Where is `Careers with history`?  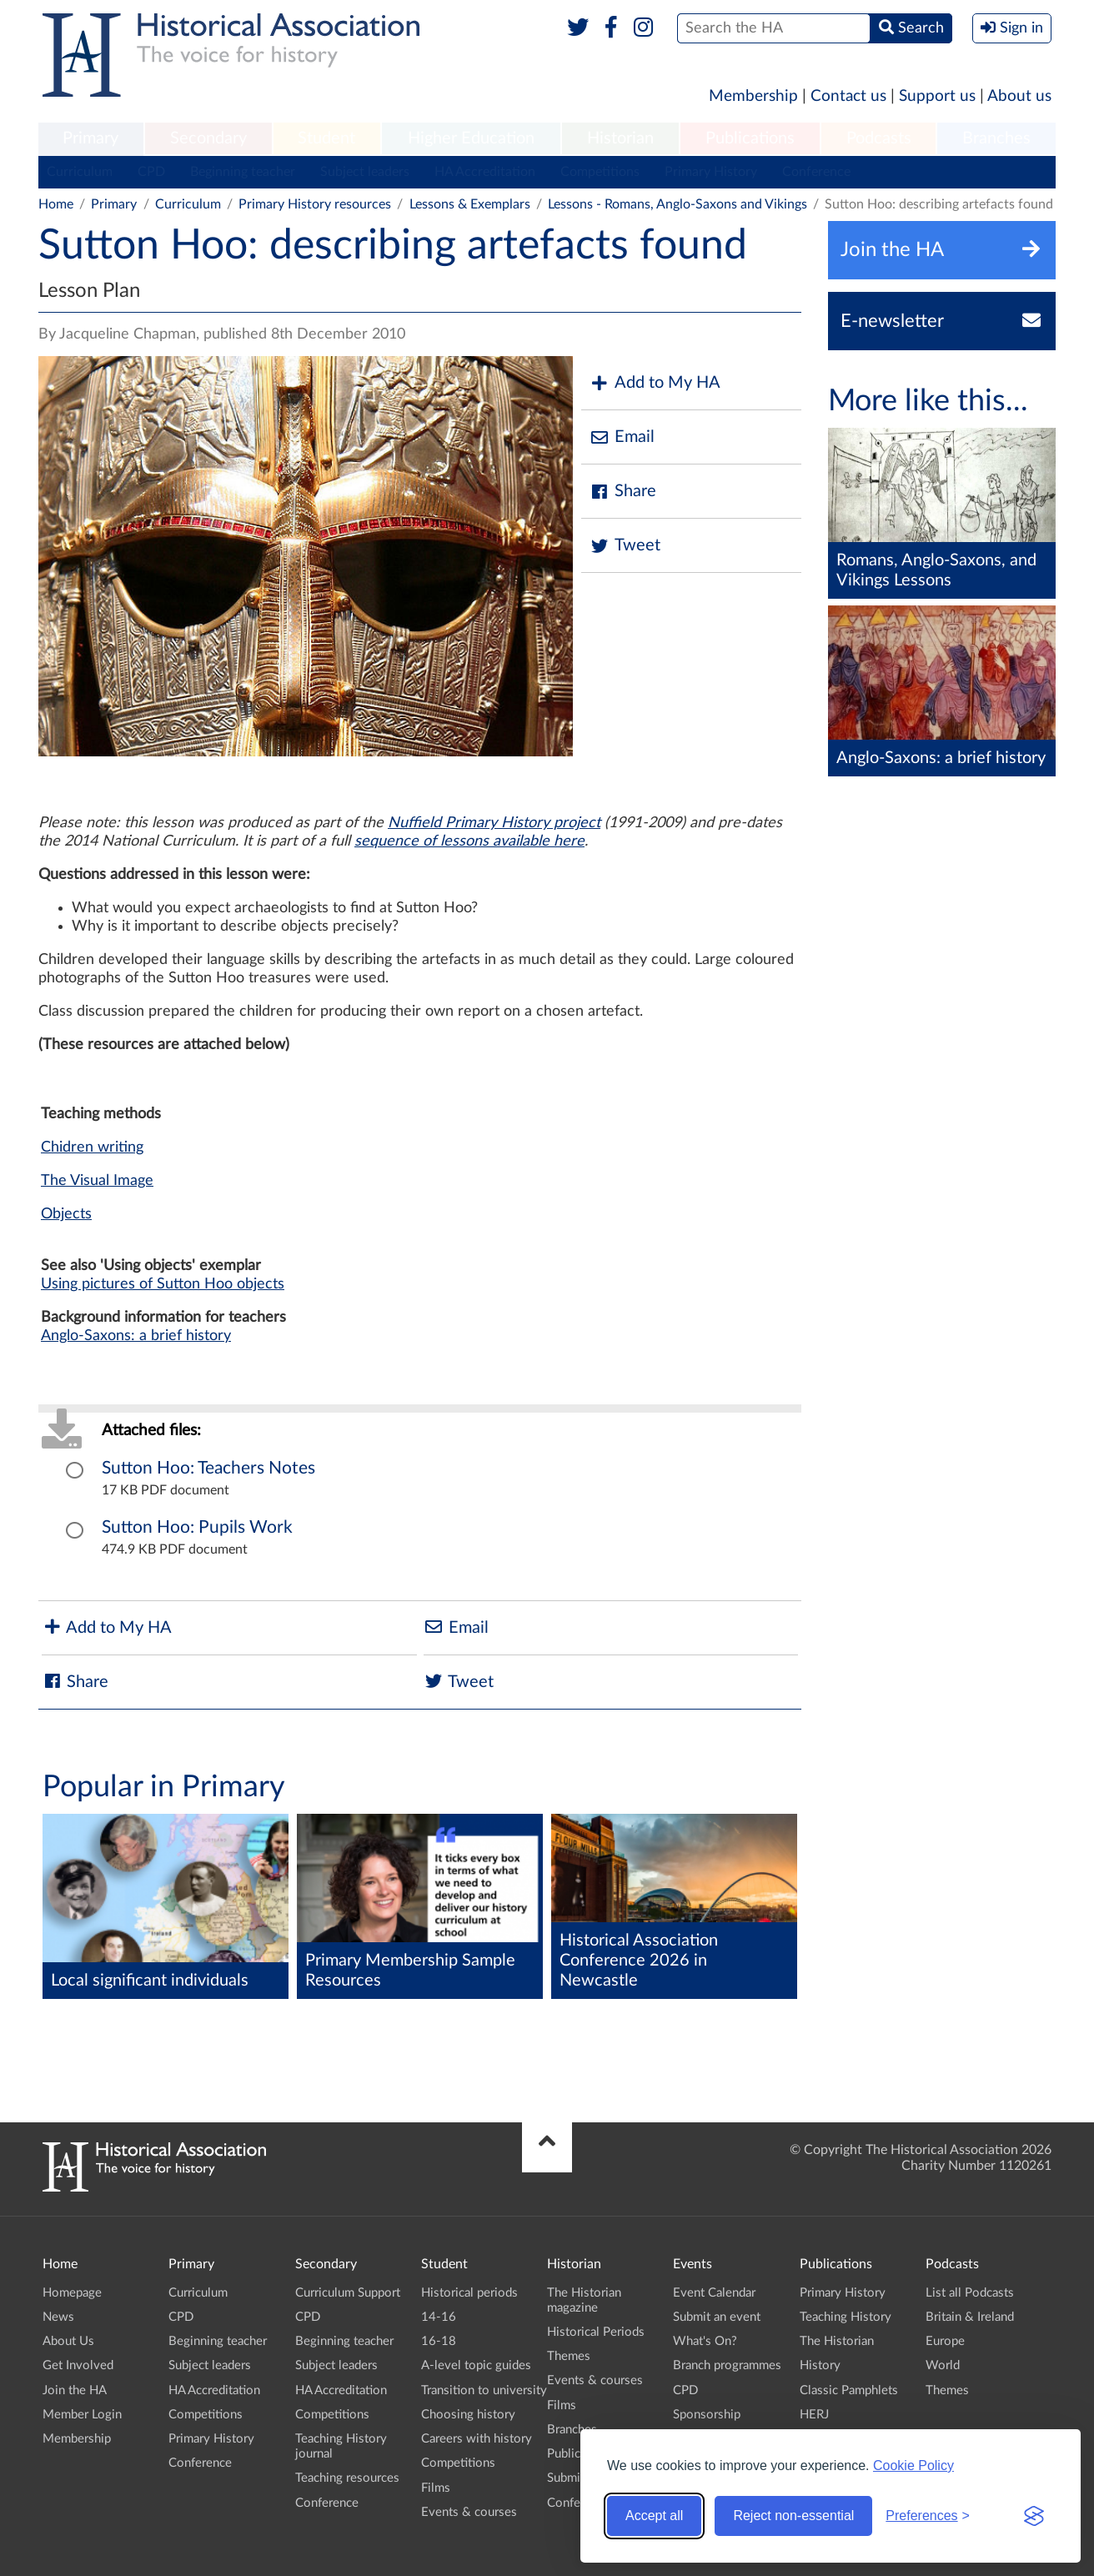
Careers with history is located at coordinates (476, 2439).